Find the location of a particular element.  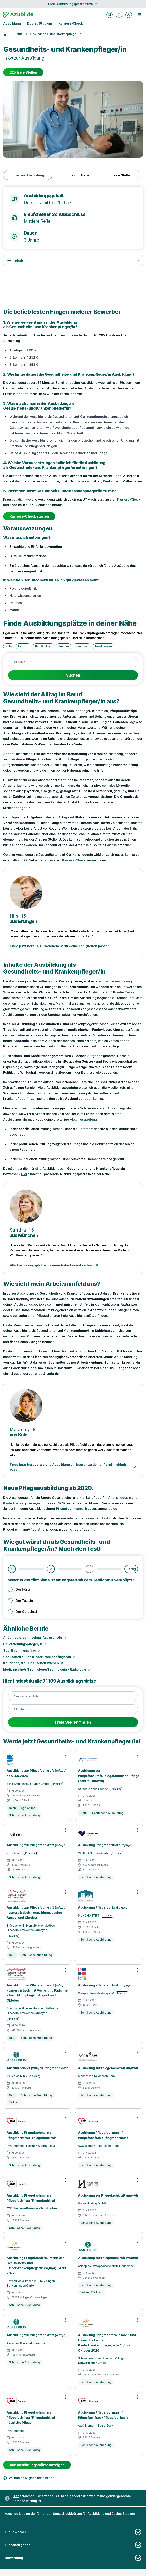

Teilzeit is located at coordinates (130, 981).